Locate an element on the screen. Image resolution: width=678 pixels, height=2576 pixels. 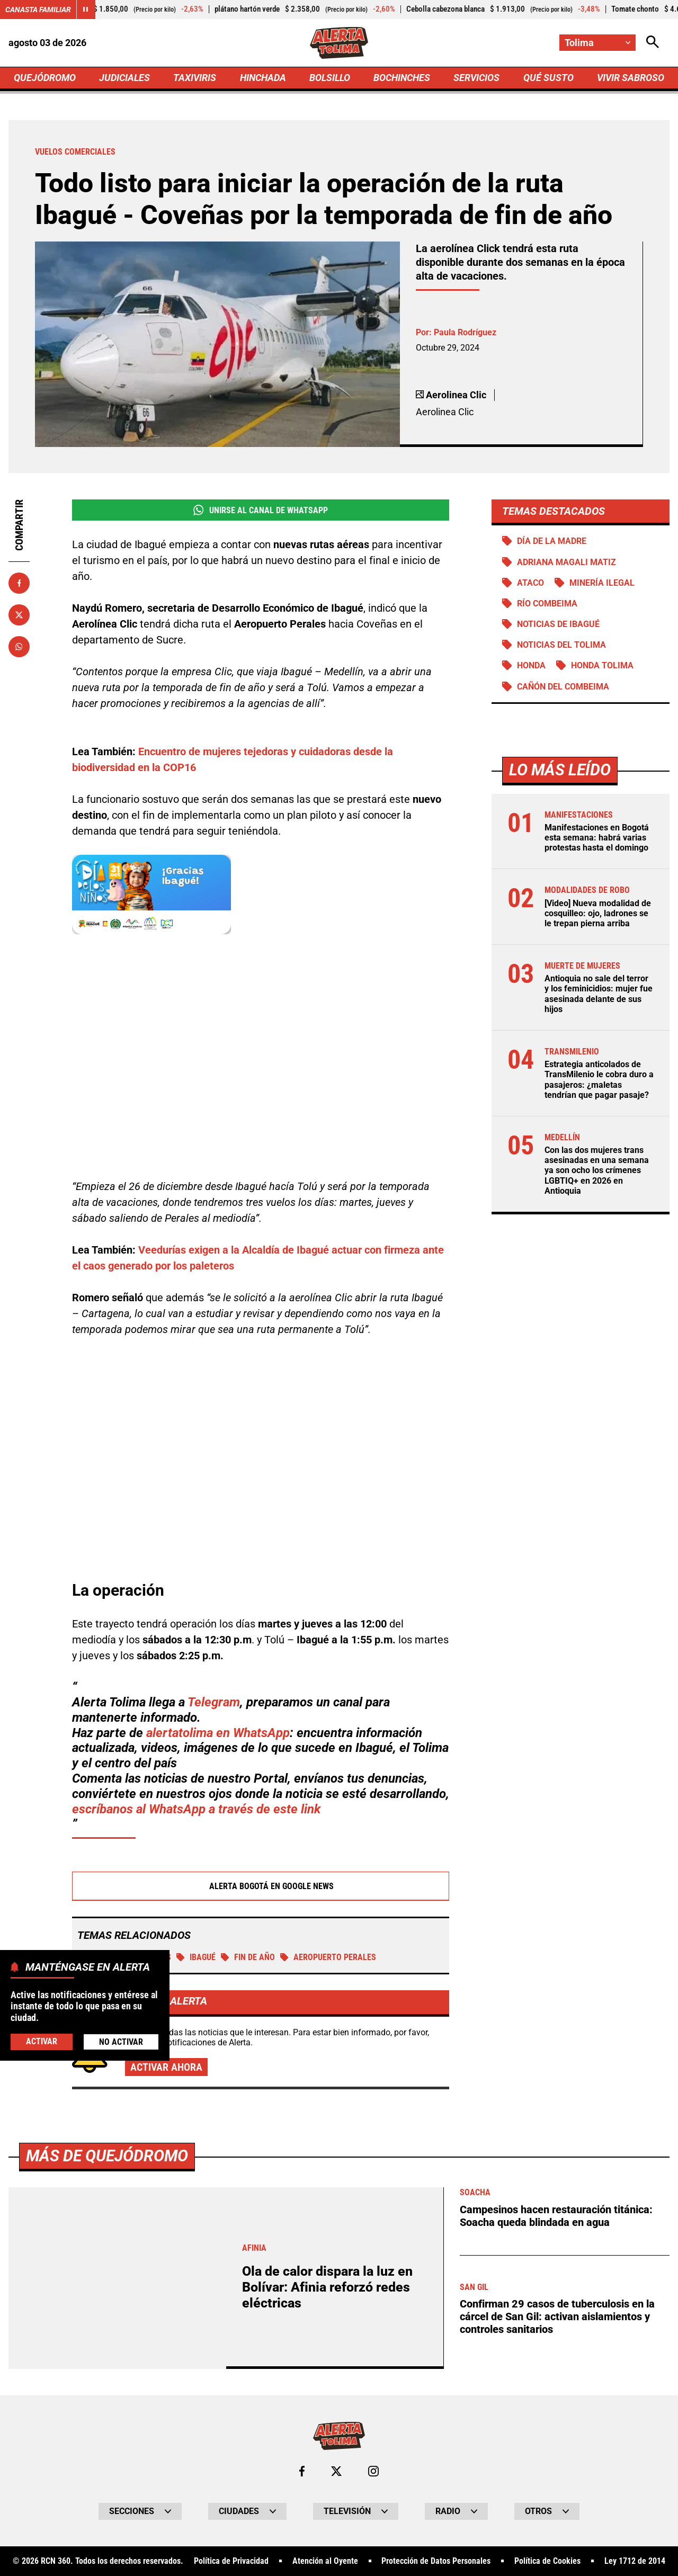
[Cambiar localización] is located at coordinates (597, 42).